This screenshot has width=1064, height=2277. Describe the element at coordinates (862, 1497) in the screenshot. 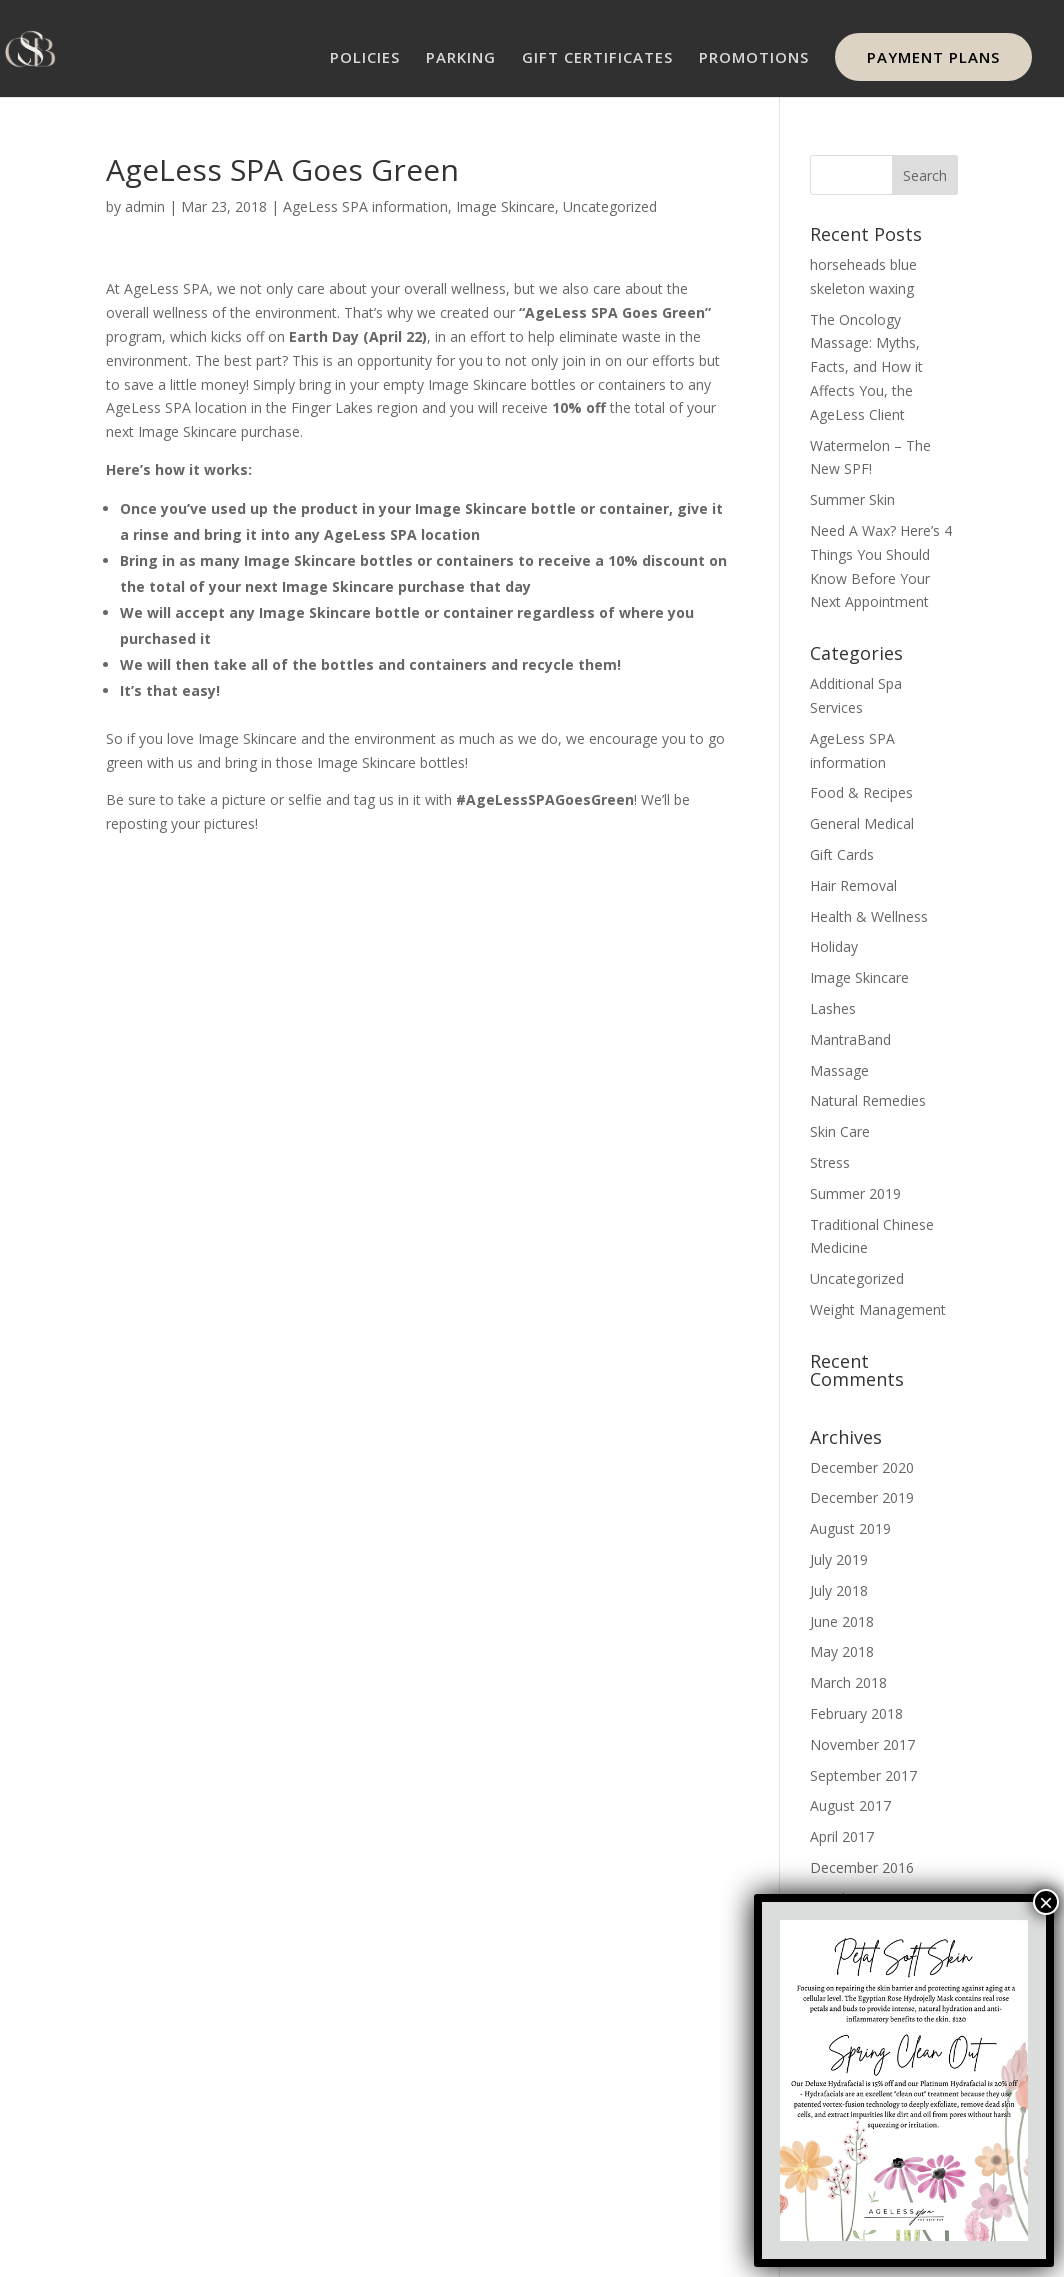

I see `December 2019` at that location.